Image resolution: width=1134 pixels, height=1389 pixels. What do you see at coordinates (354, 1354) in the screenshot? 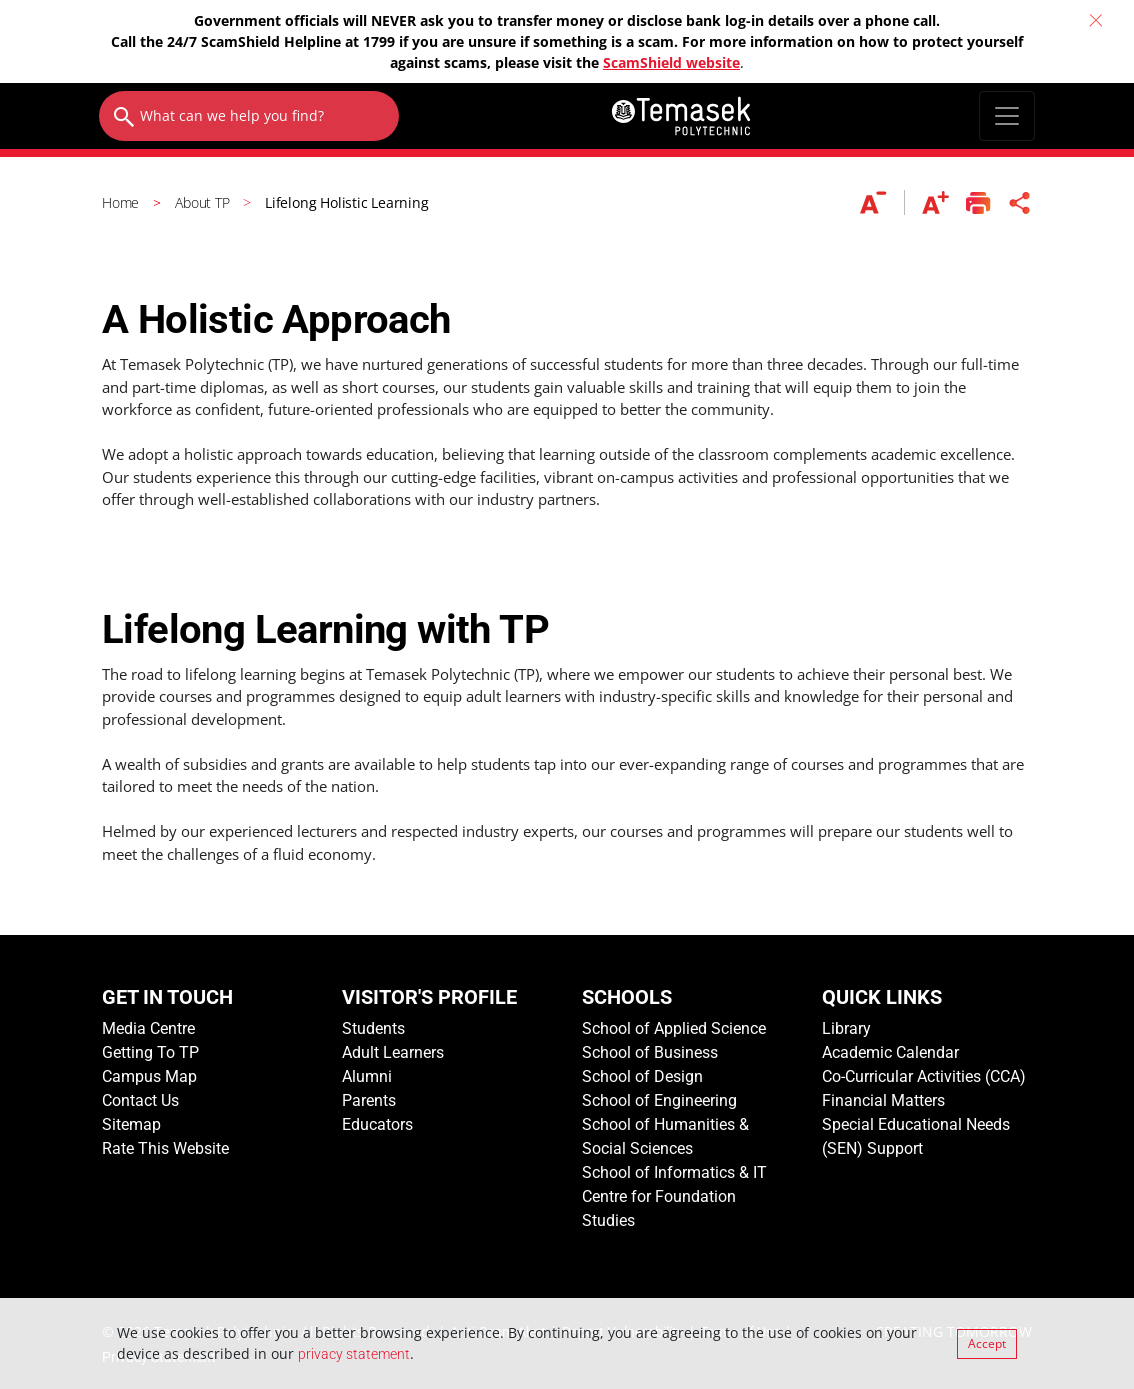
I see `privacy statement` at bounding box center [354, 1354].